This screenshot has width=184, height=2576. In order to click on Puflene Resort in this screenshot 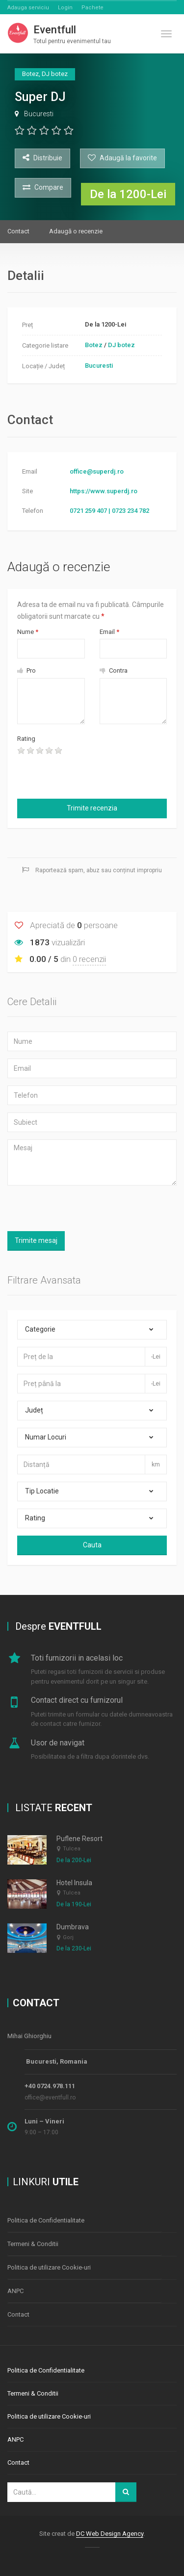, I will do `click(79, 1839)`.